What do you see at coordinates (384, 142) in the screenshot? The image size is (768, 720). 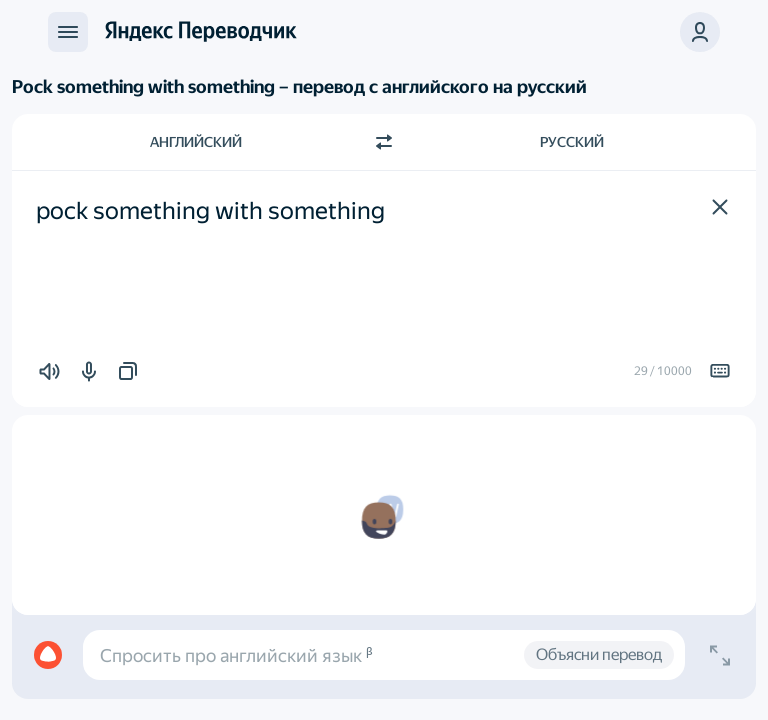 I see `[Переключить направление]` at bounding box center [384, 142].